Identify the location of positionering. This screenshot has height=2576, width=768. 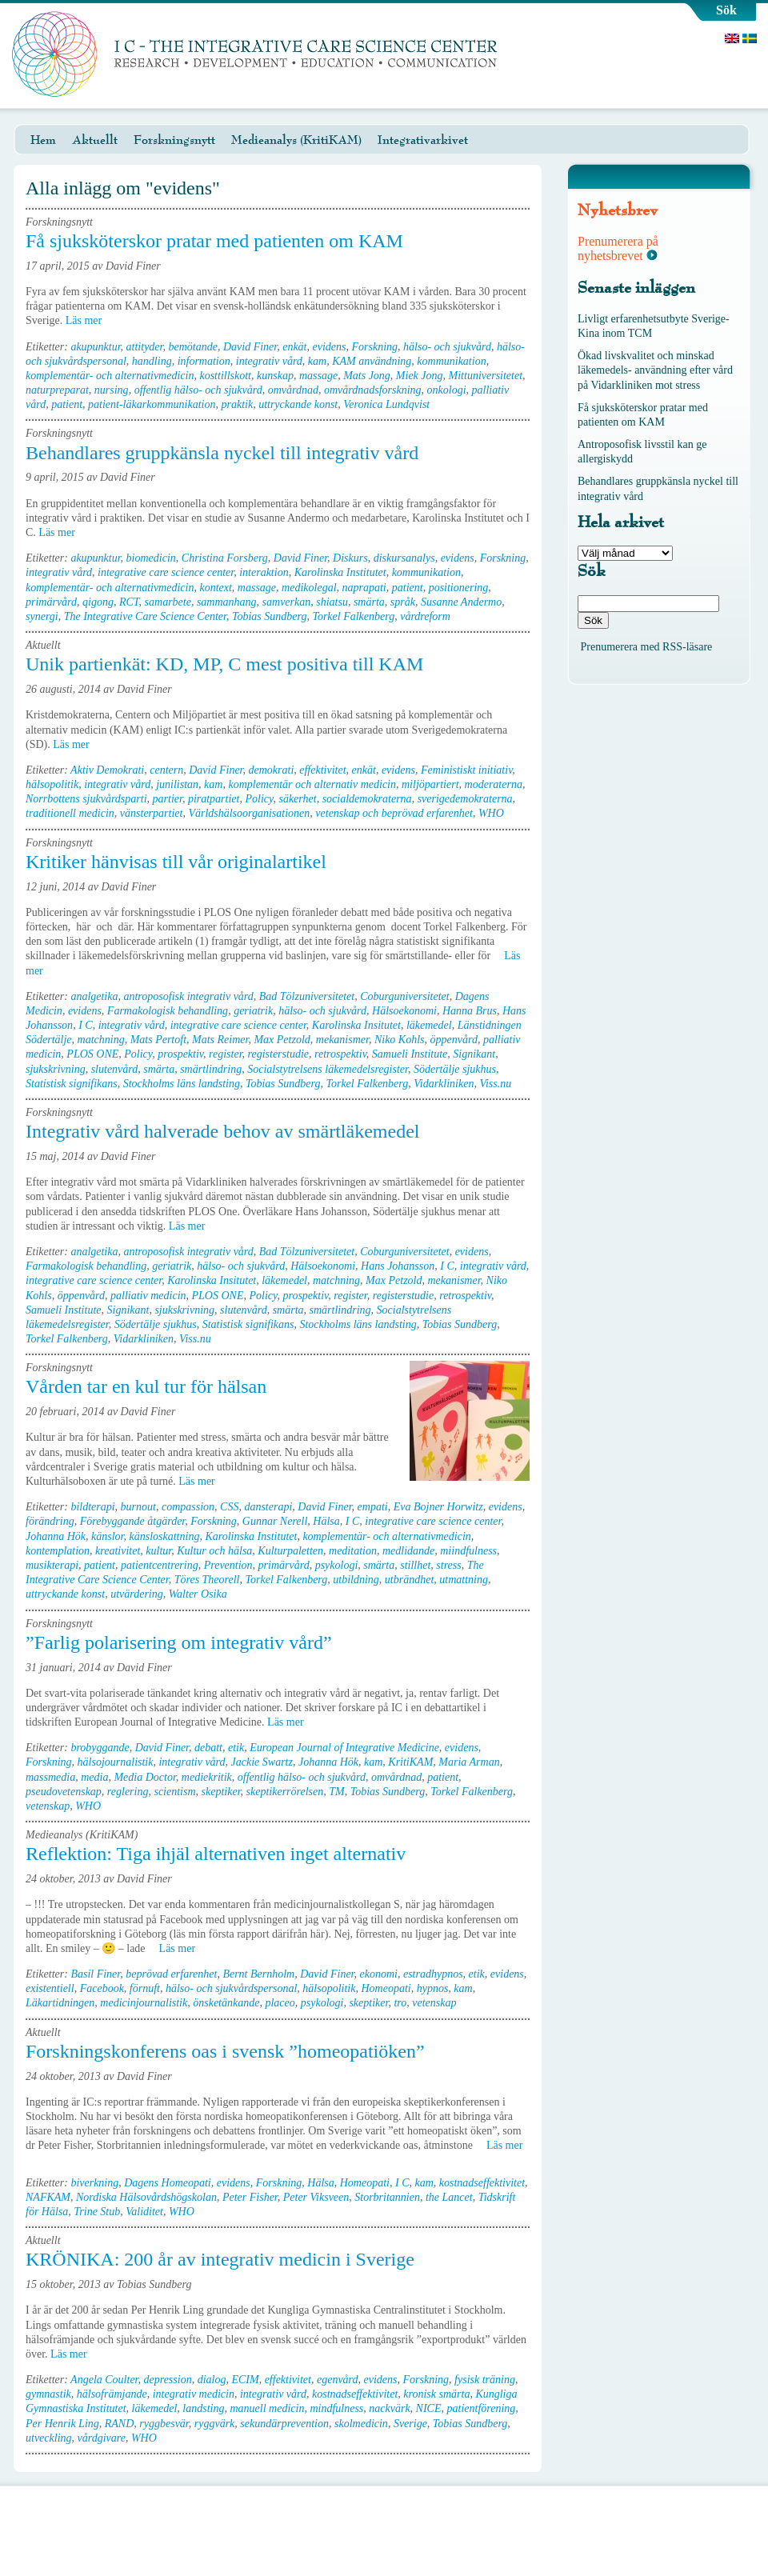
(459, 588).